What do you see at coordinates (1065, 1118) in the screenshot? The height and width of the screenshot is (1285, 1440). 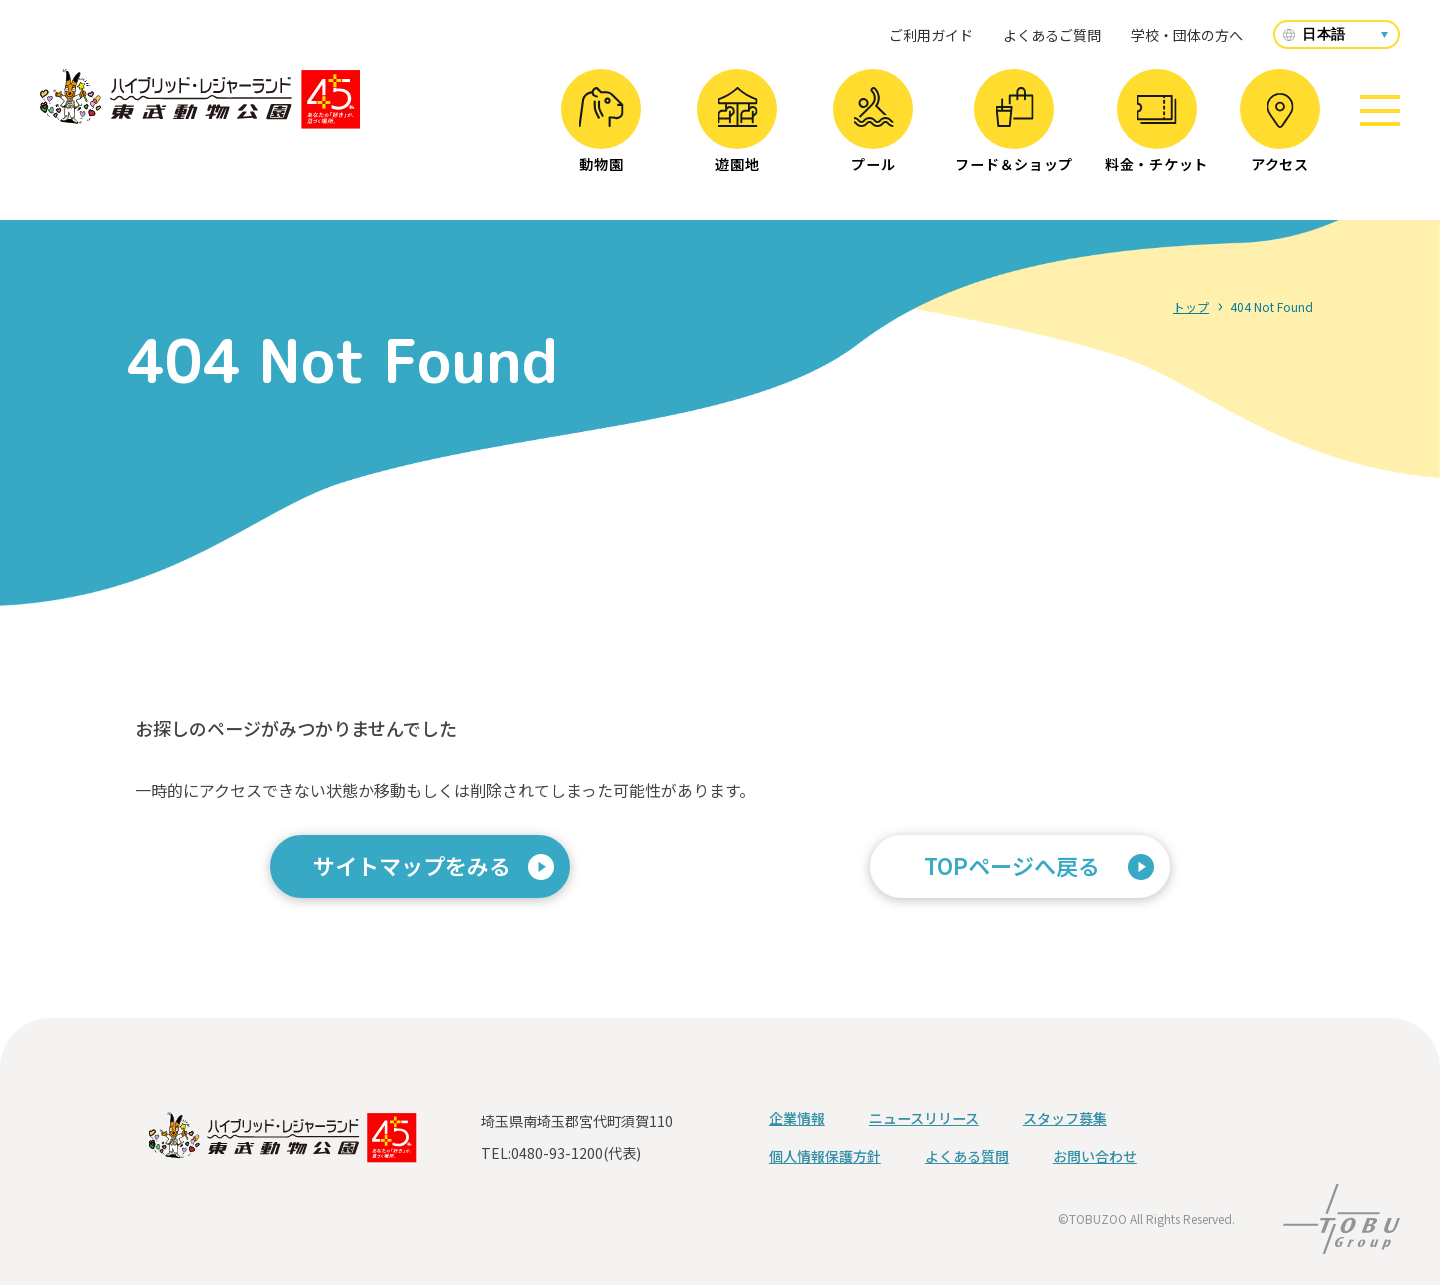 I see `スタッフ募集` at bounding box center [1065, 1118].